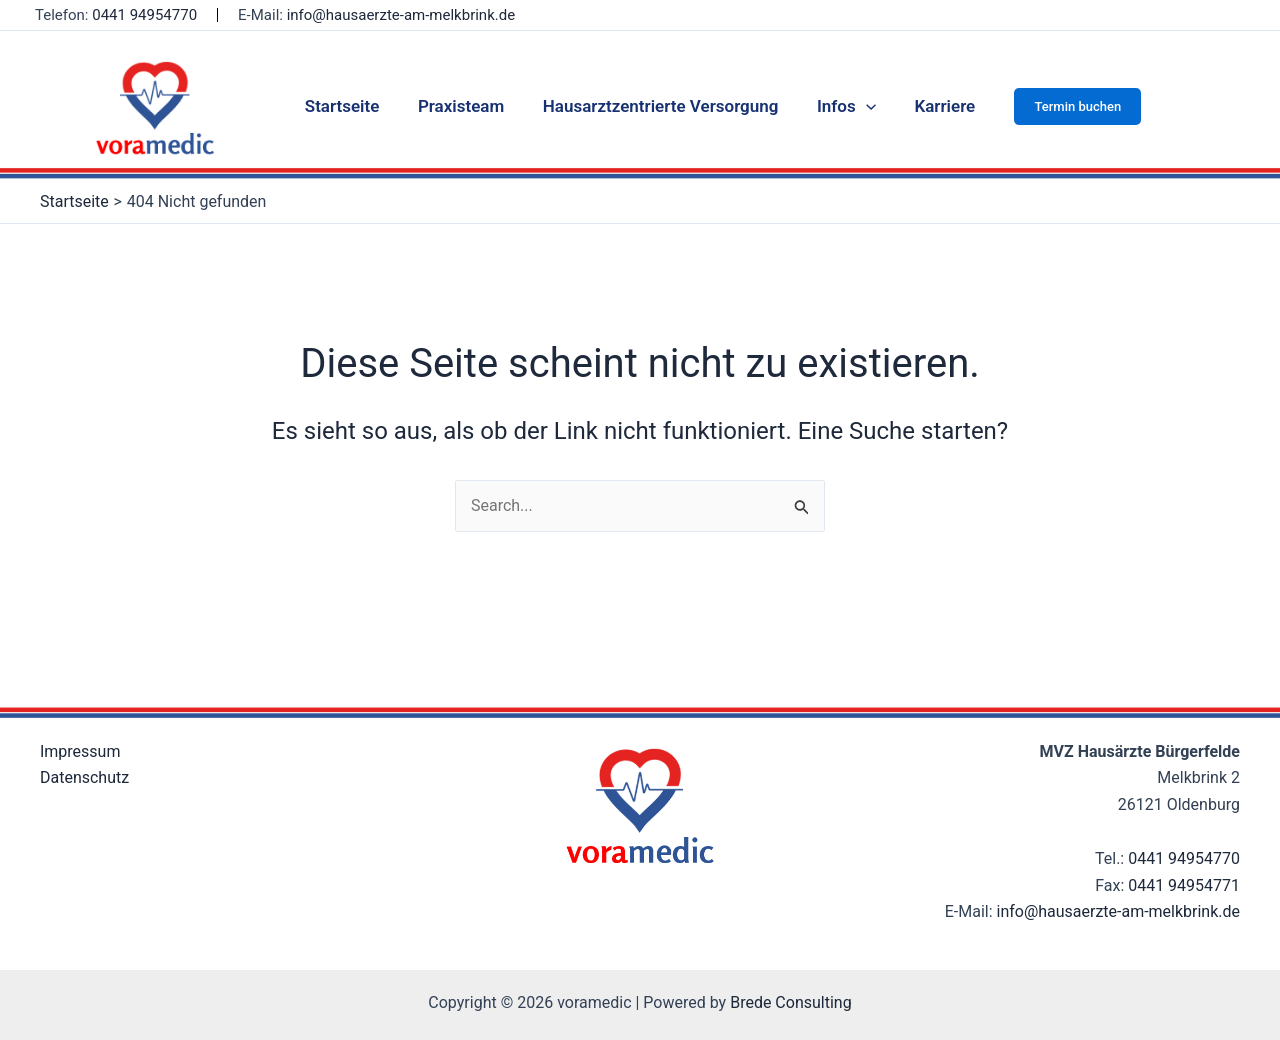  What do you see at coordinates (1184, 885) in the screenshot?
I see `0441 94954771` at bounding box center [1184, 885].